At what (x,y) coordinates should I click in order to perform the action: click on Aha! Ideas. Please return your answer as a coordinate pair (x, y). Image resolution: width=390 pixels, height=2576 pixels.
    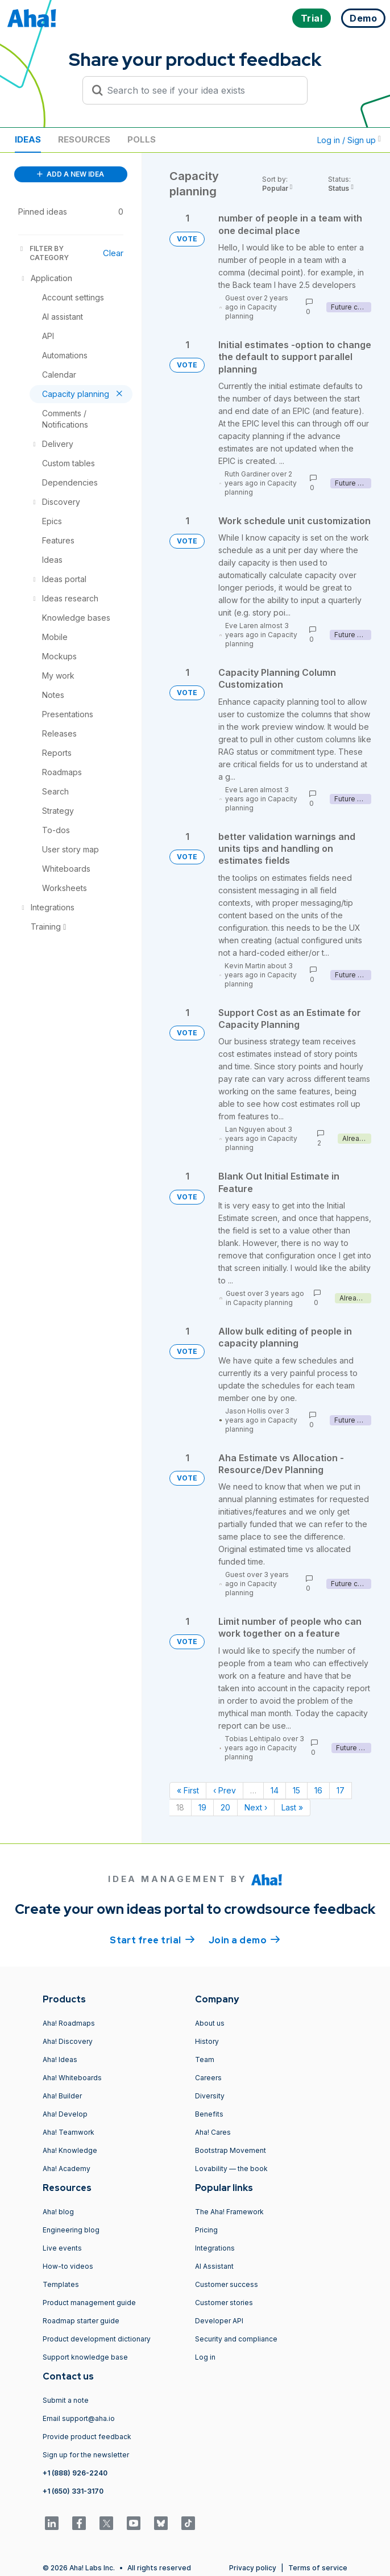
    Looking at the image, I should click on (60, 2059).